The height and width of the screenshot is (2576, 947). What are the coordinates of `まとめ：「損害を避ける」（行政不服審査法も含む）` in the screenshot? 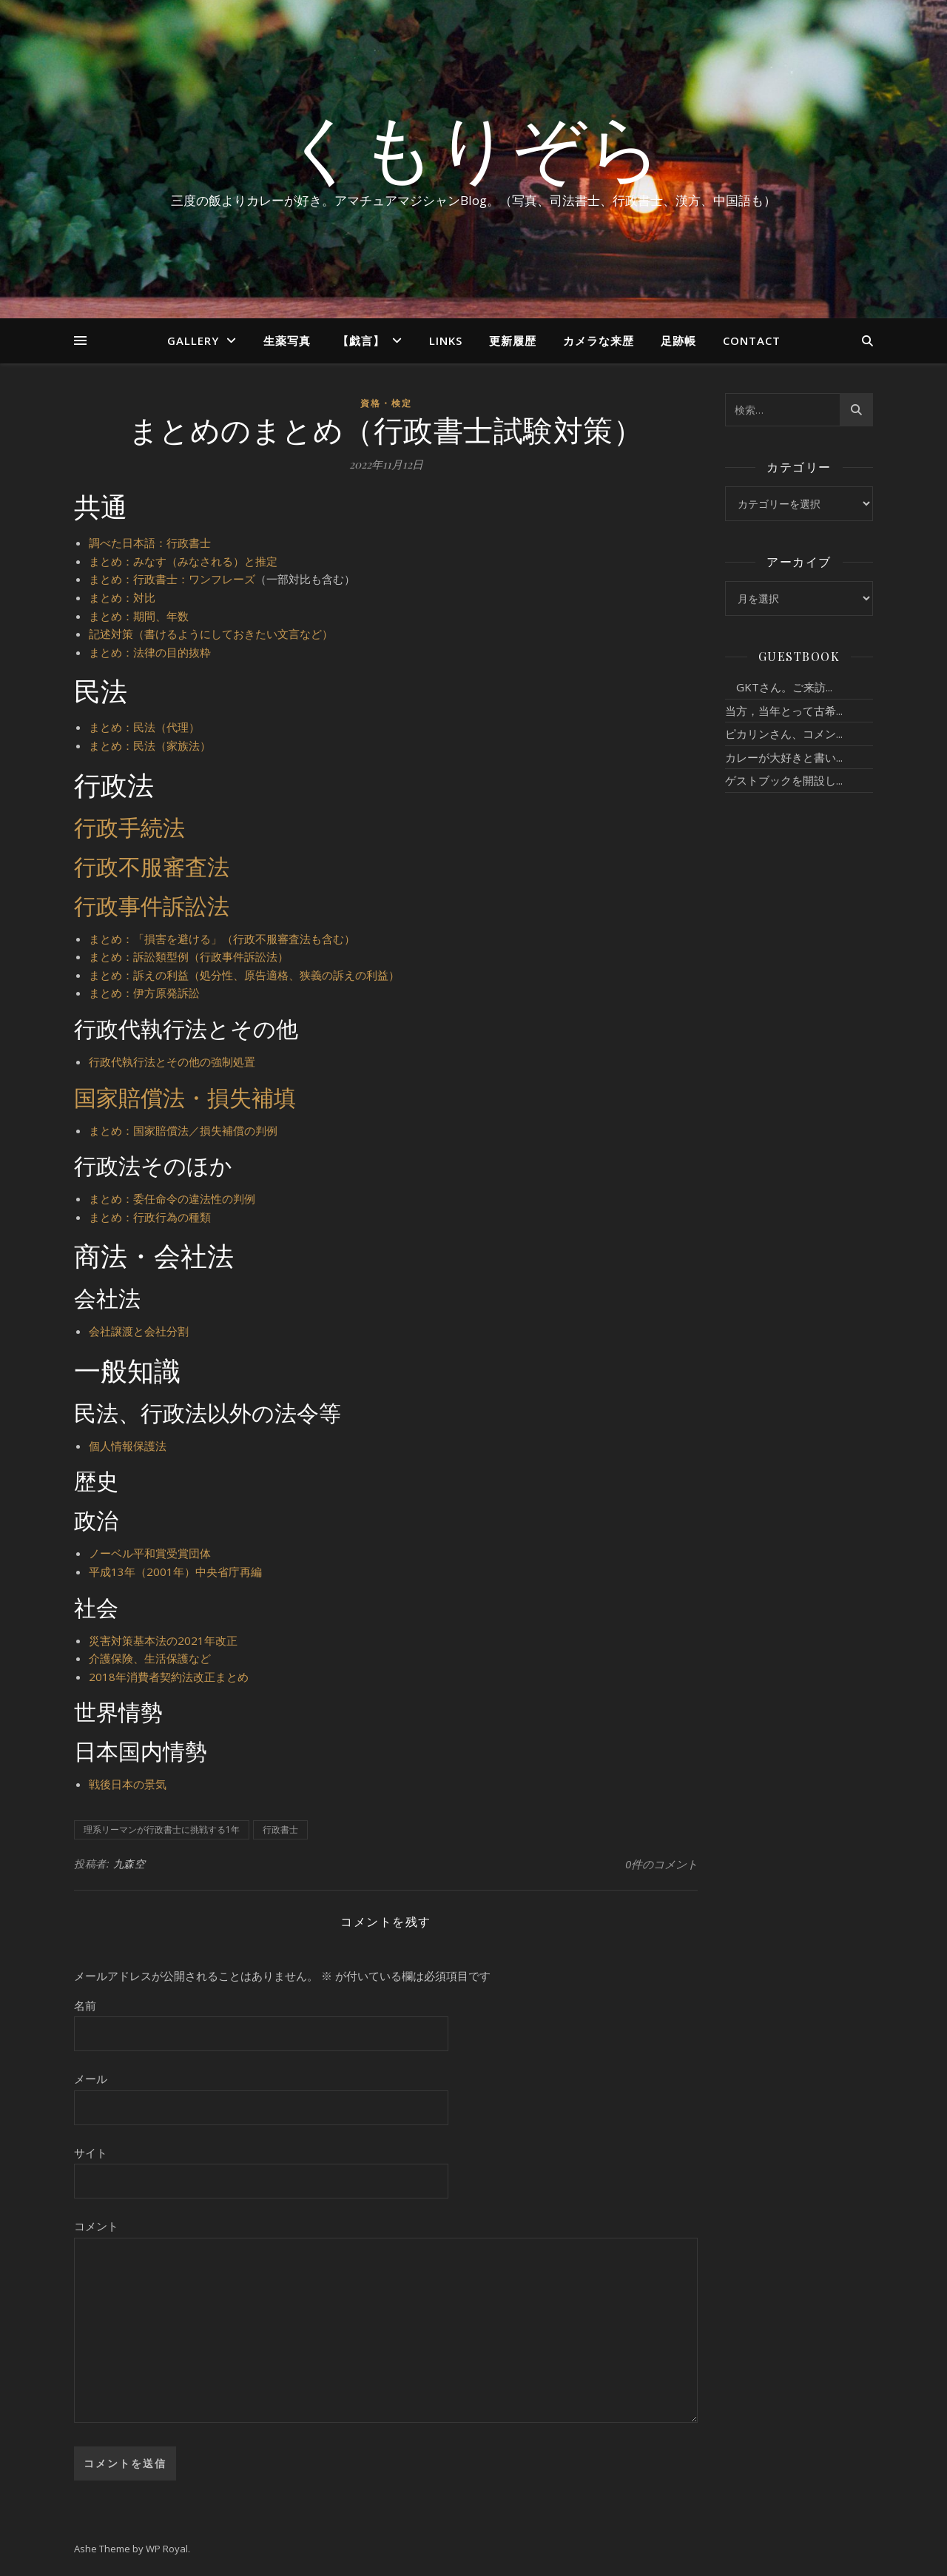 It's located at (222, 938).